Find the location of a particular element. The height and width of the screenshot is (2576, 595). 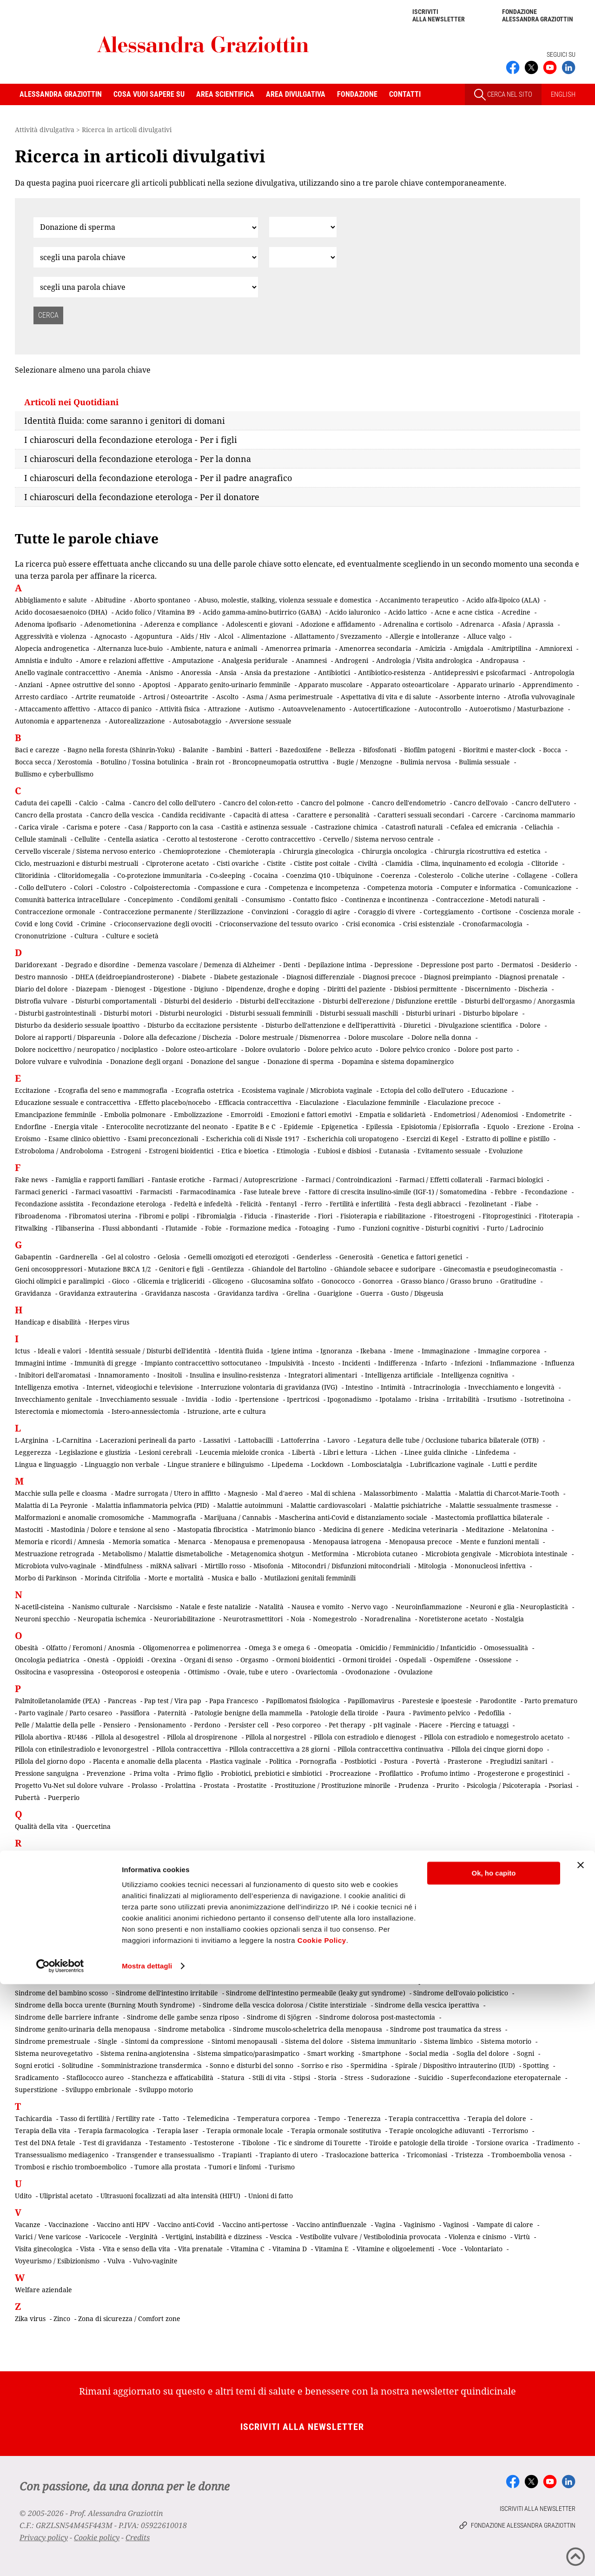

Pillola al desogestrel is located at coordinates (127, 1737).